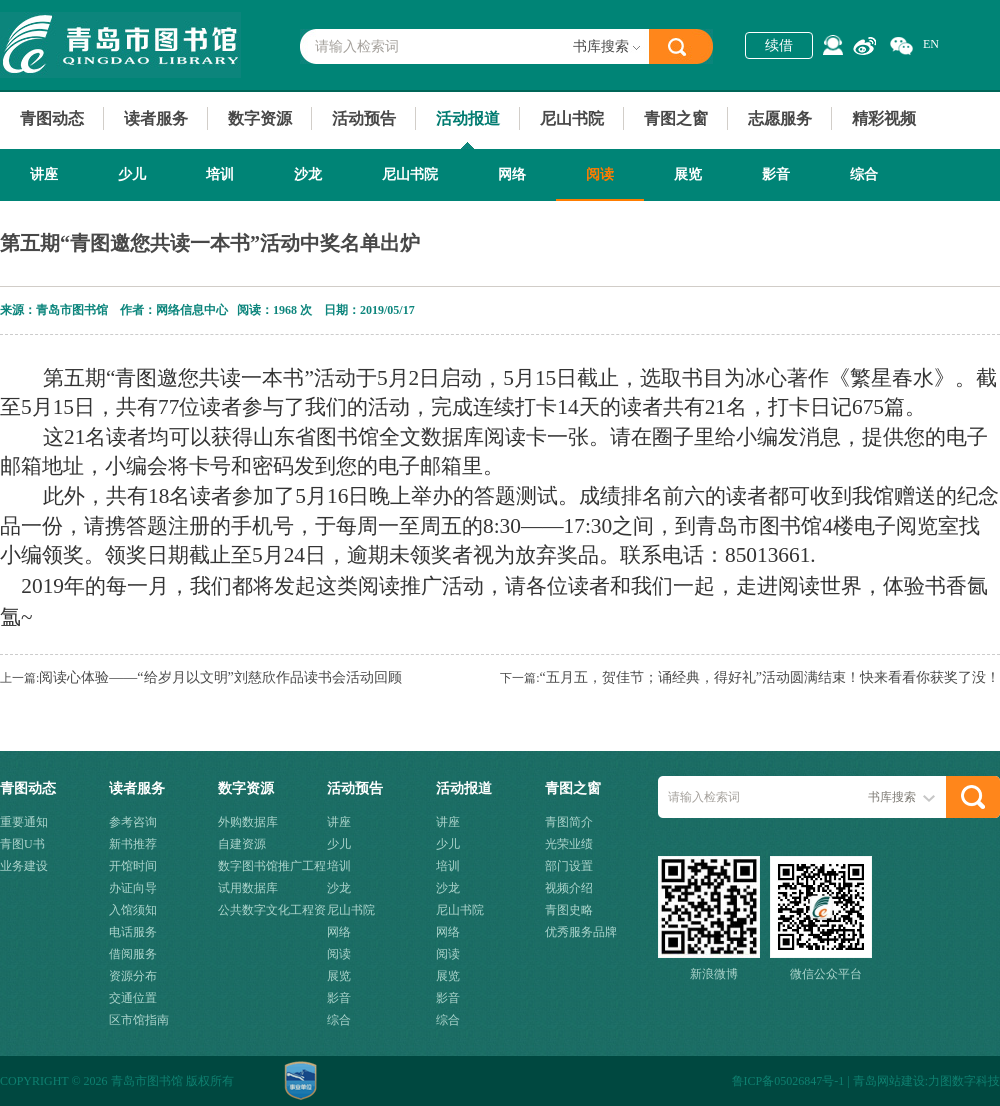 The height and width of the screenshot is (1106, 1000). I want to click on 光荣业绩, so click(569, 844).